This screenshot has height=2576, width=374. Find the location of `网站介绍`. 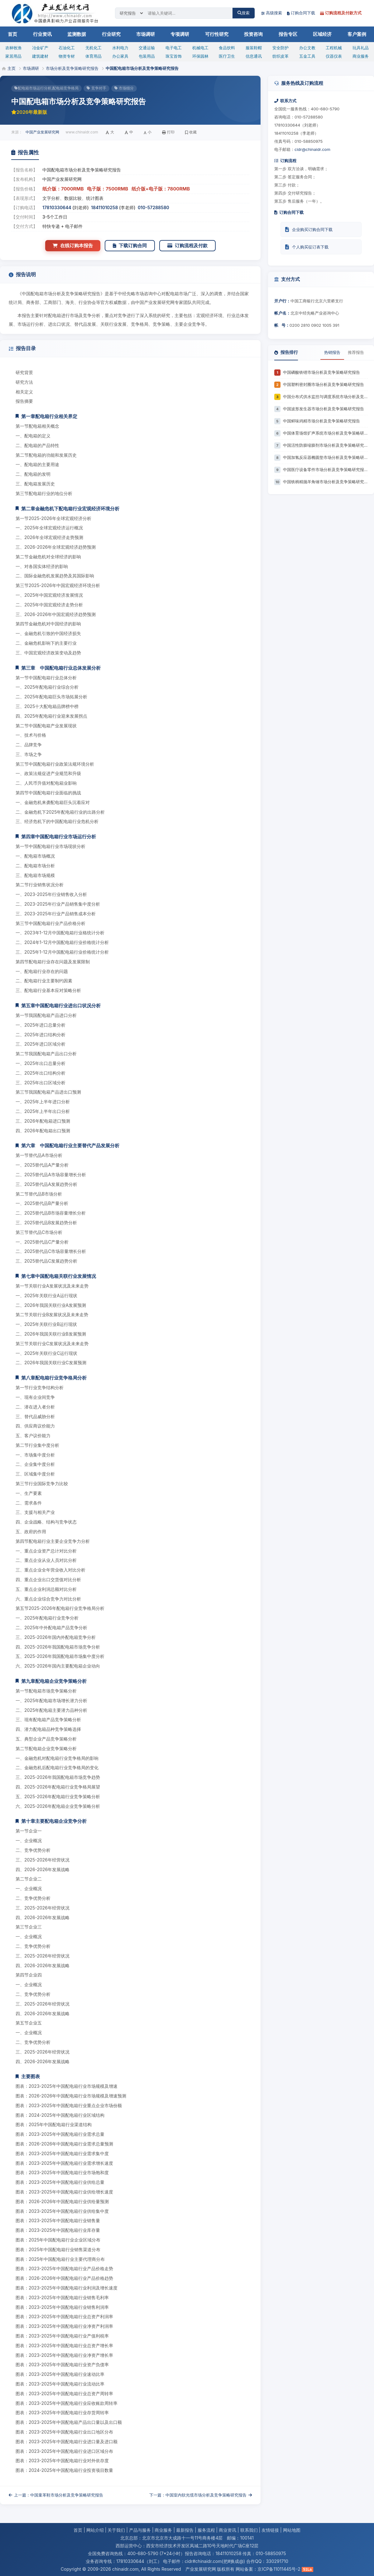

网站介绍 is located at coordinates (95, 2530).